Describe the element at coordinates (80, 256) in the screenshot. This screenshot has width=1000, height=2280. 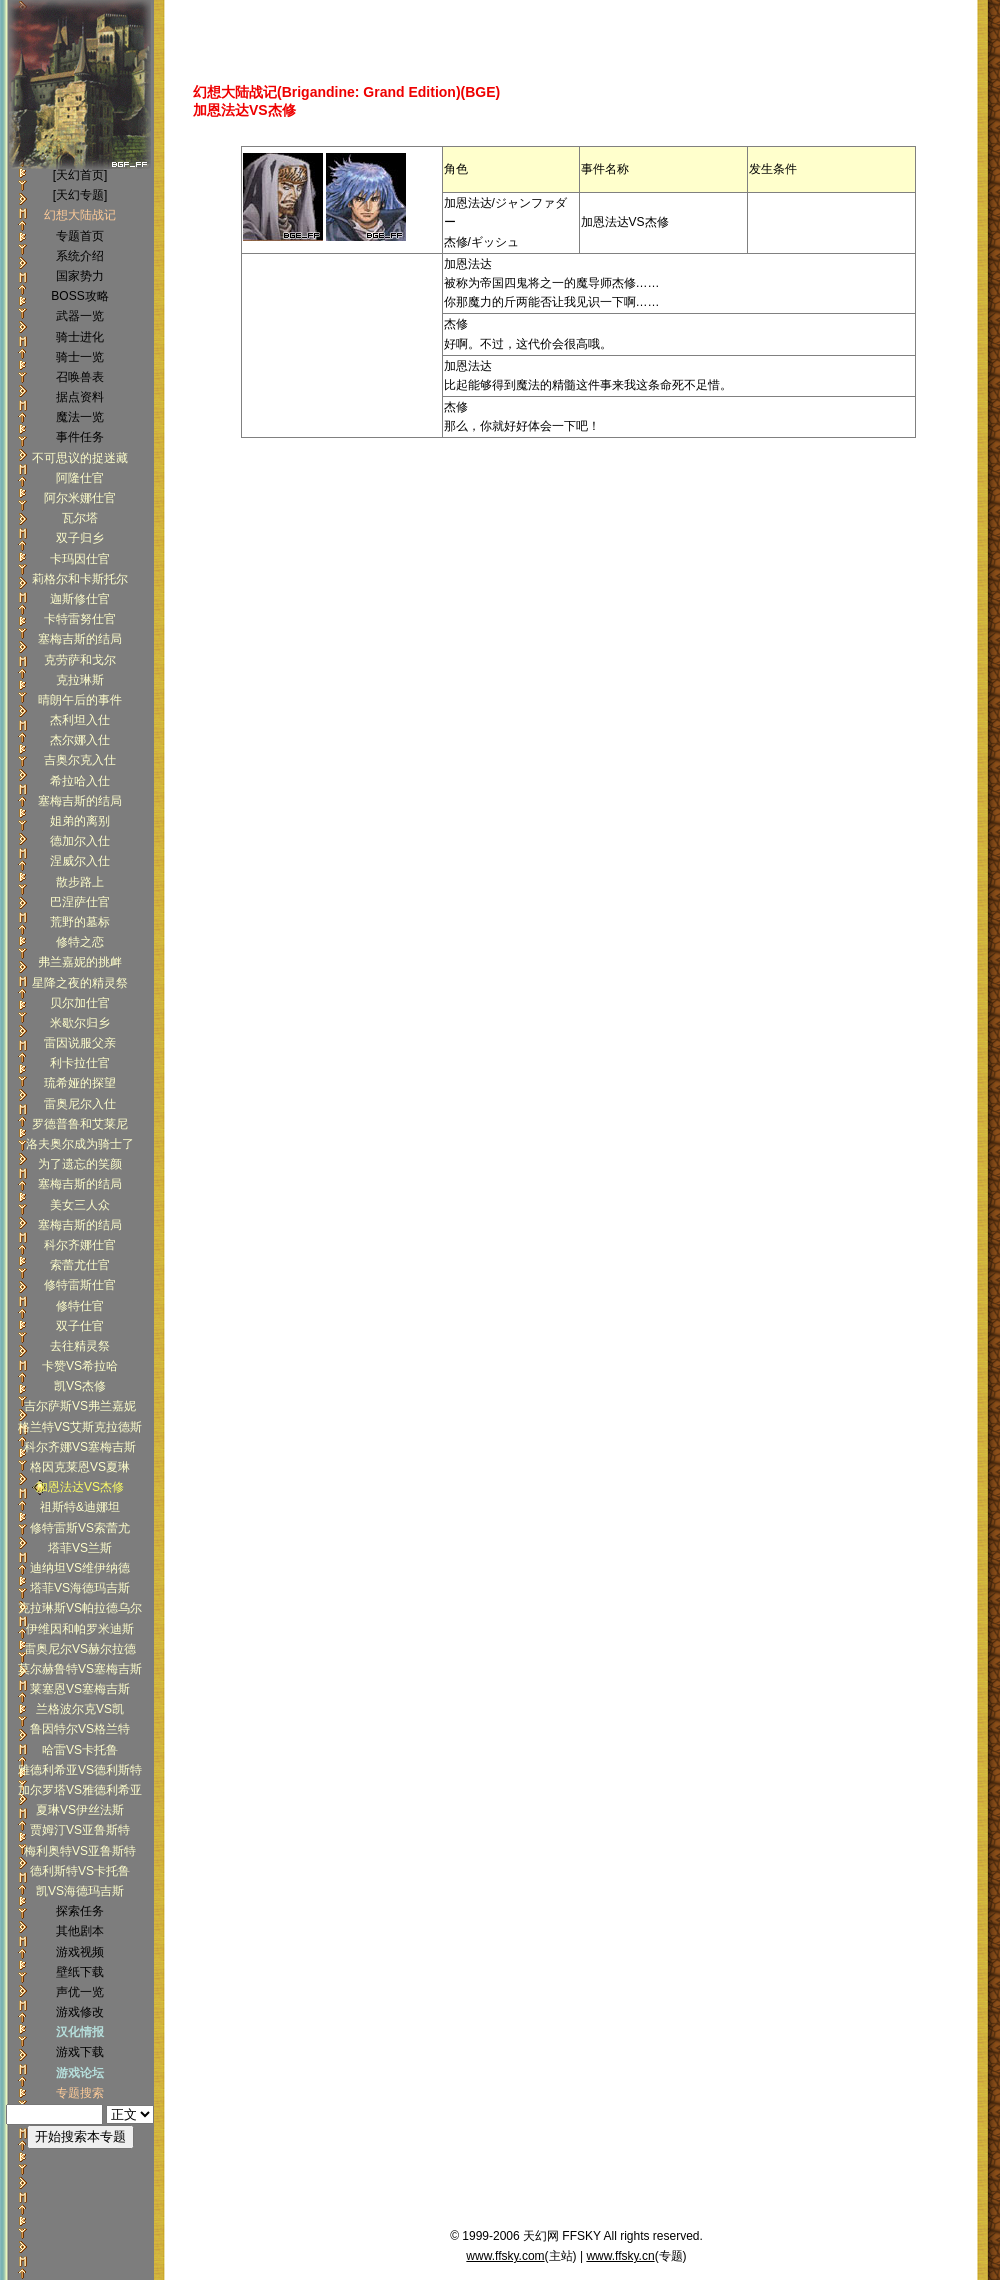
I see `系统介绍` at that location.